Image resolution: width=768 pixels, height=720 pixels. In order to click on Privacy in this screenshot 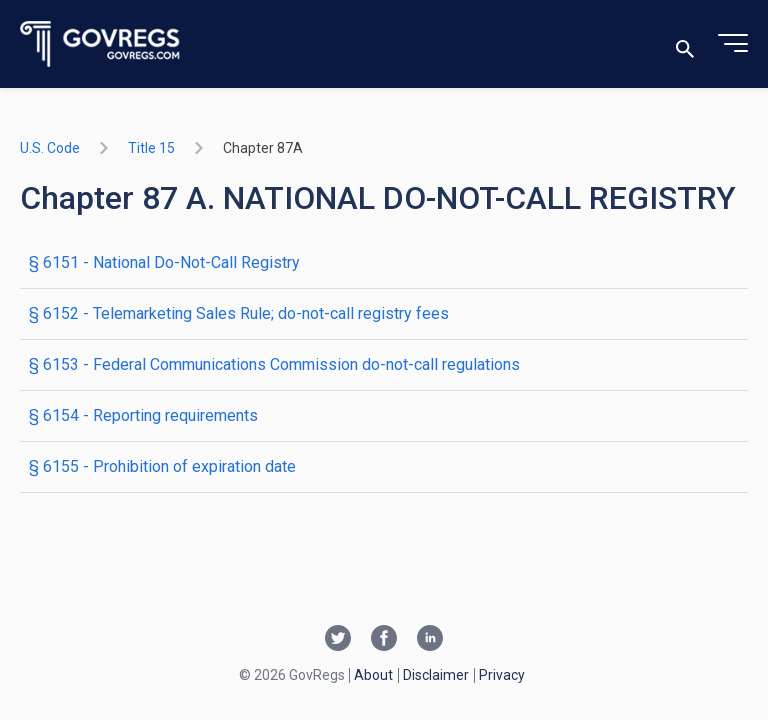, I will do `click(502, 675)`.